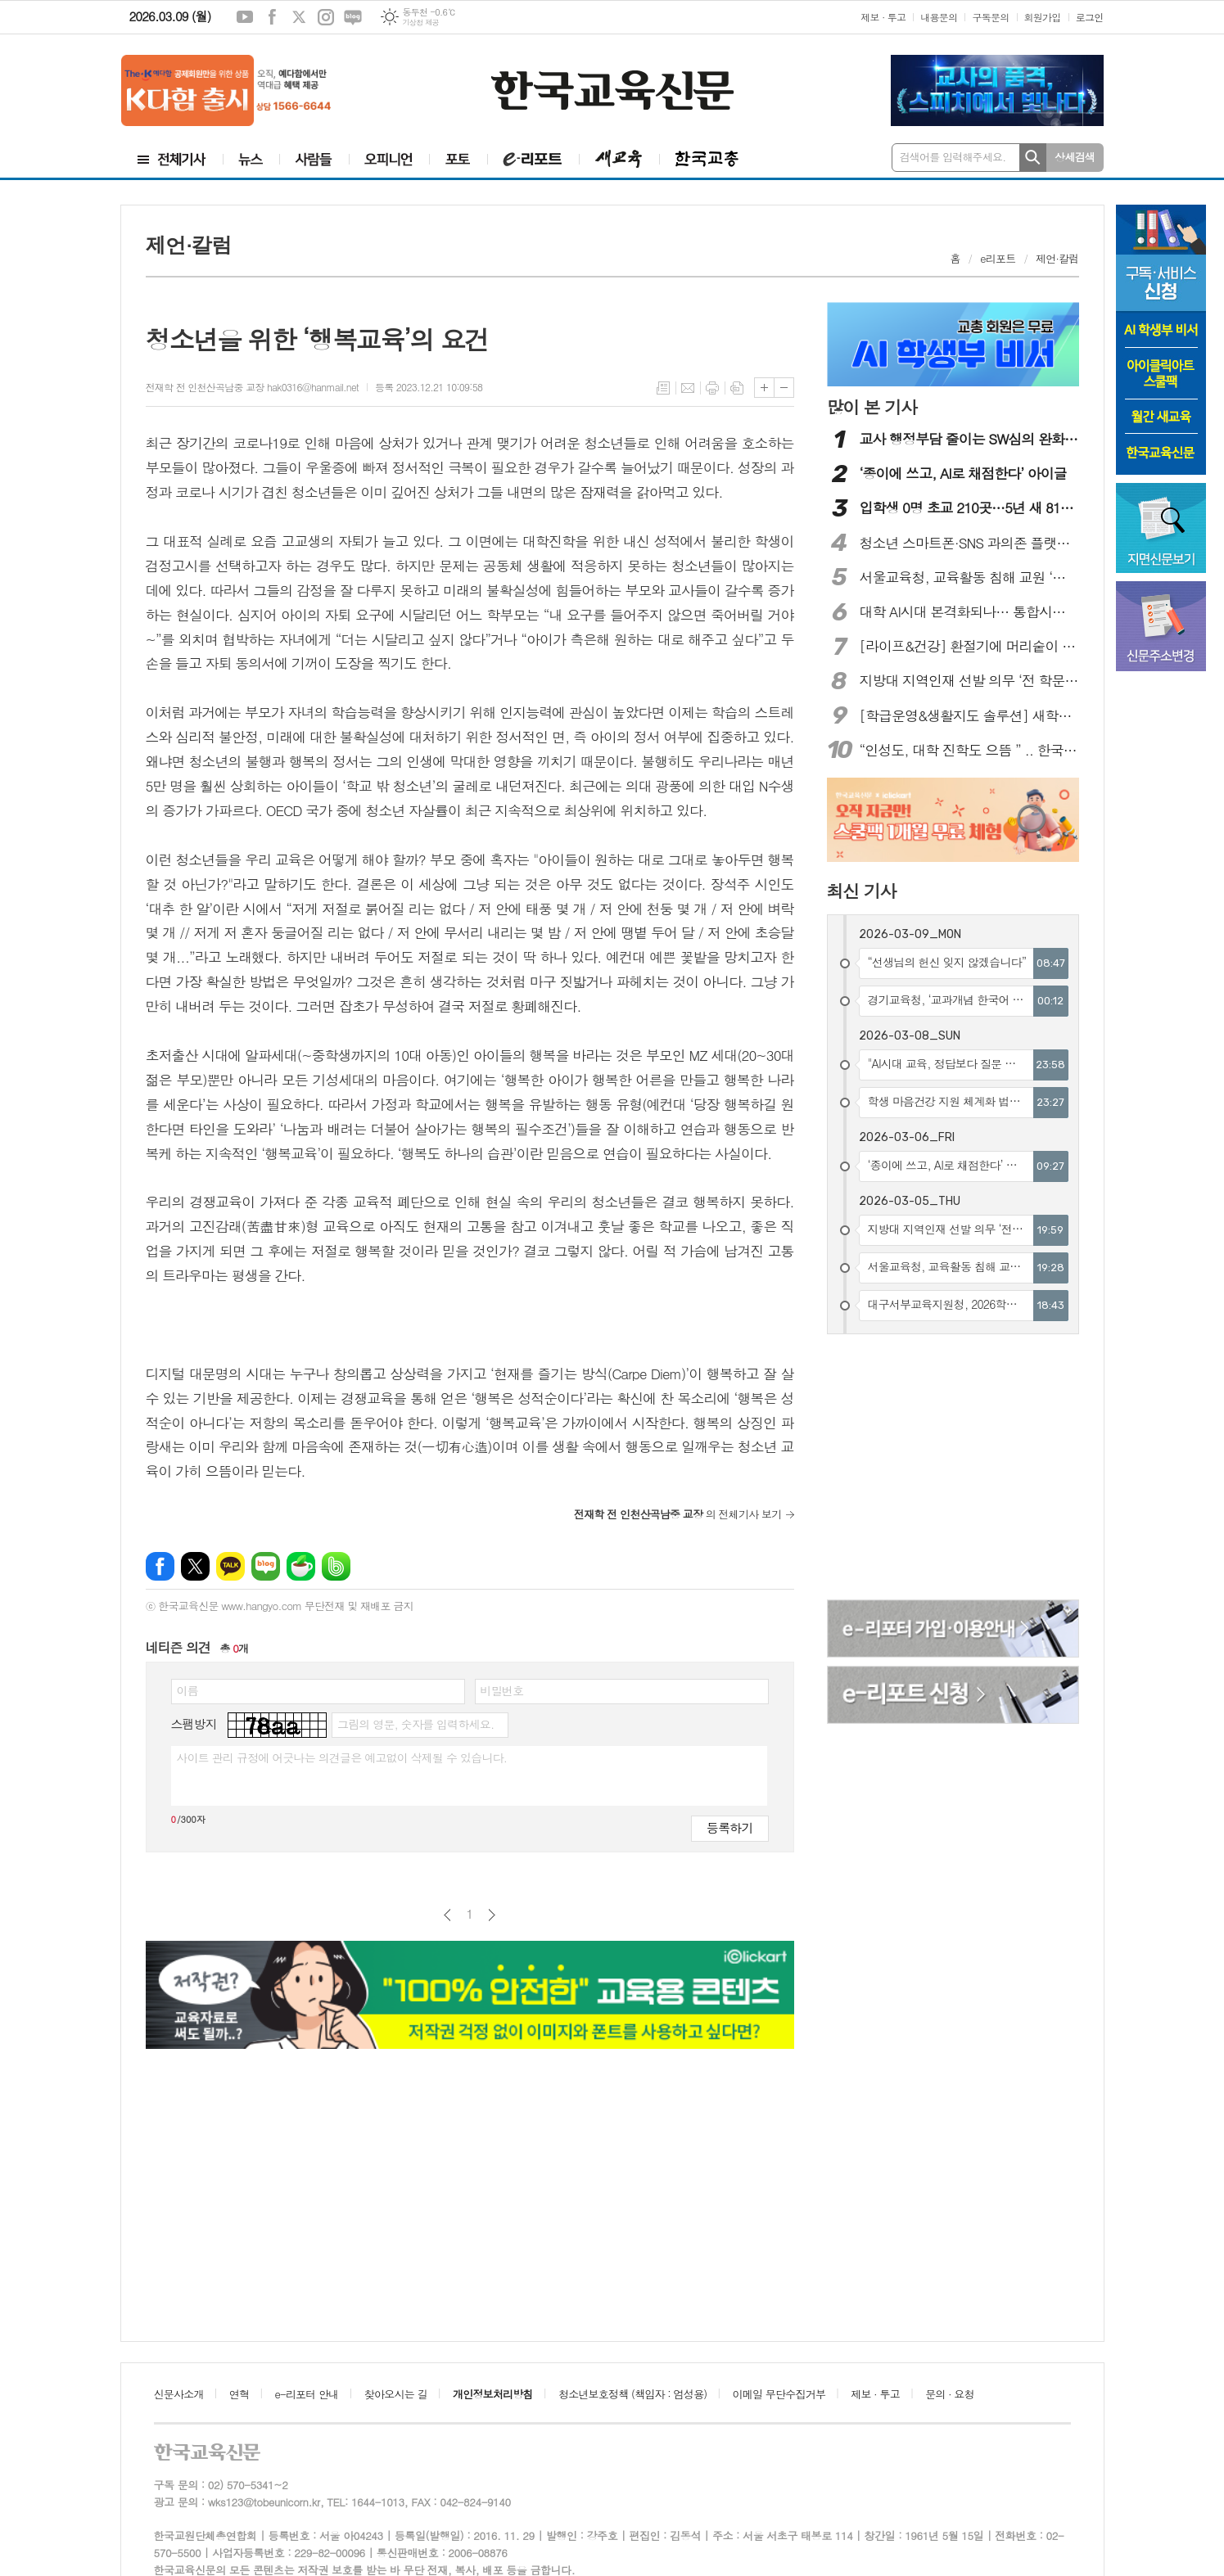  What do you see at coordinates (353, 17) in the screenshot?
I see `네이버블로그` at bounding box center [353, 17].